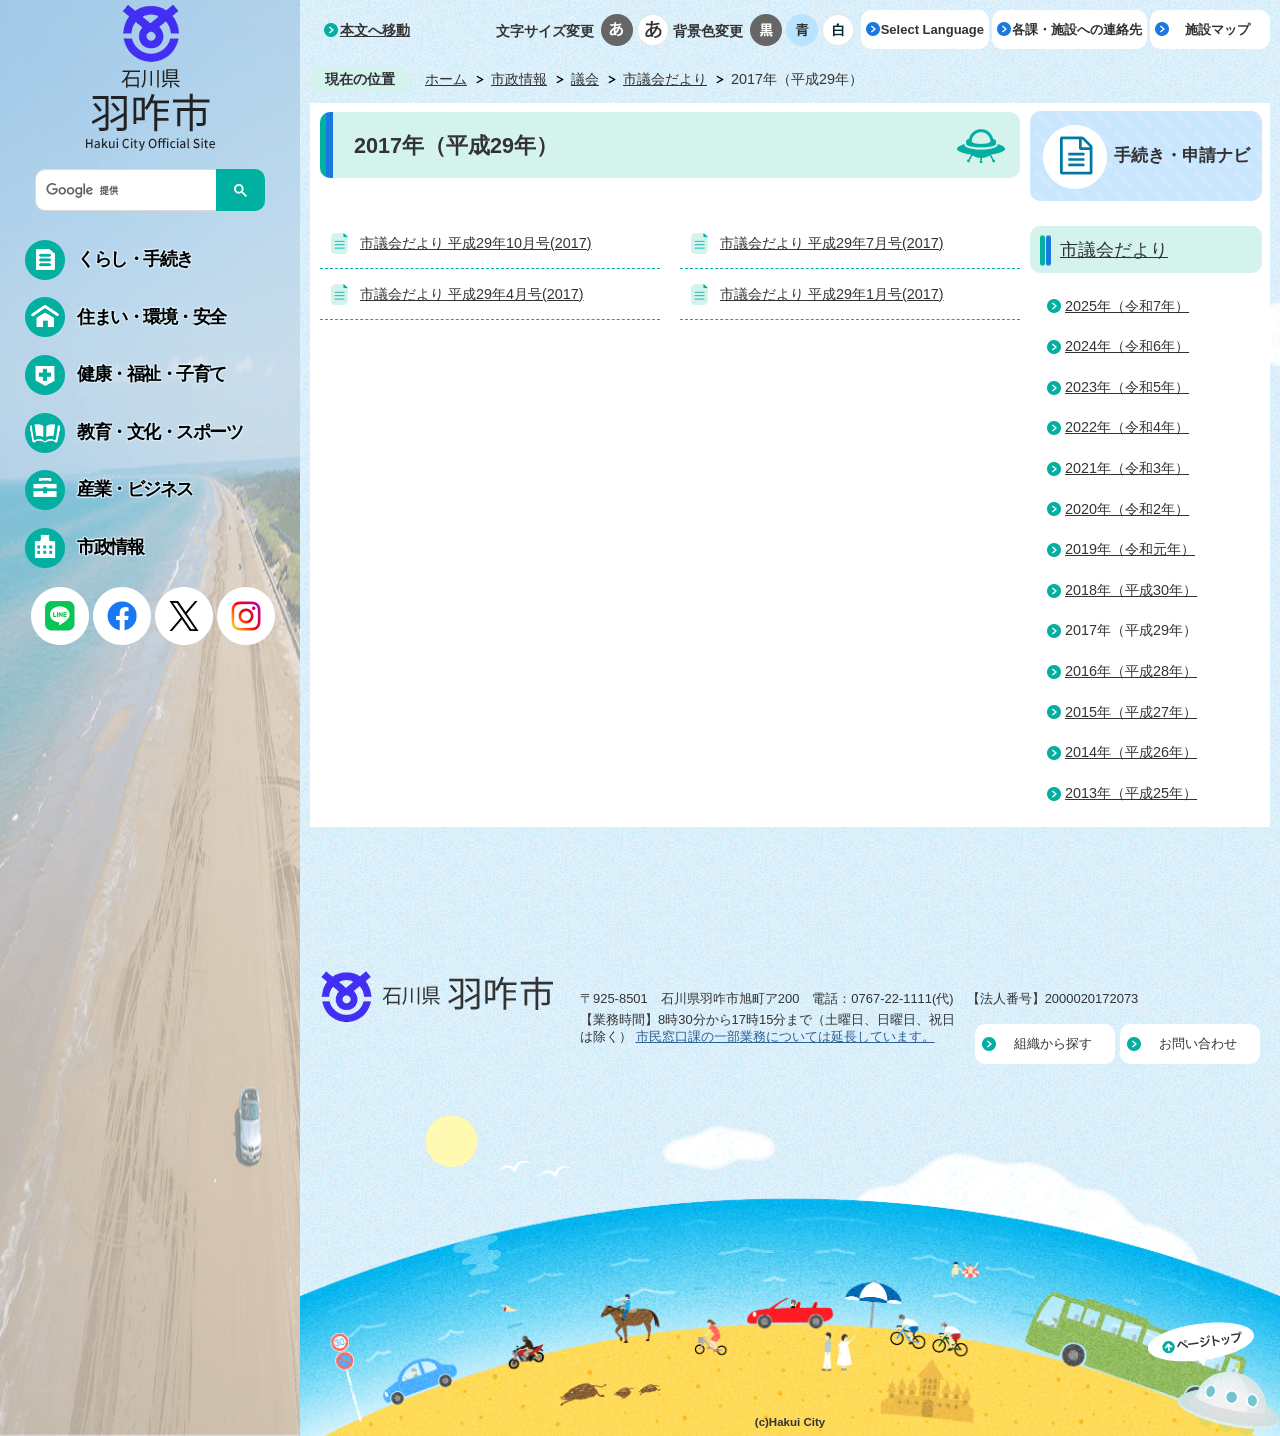 The image size is (1280, 1436). Describe the element at coordinates (1131, 712) in the screenshot. I see `2015年（平成27年）` at that location.